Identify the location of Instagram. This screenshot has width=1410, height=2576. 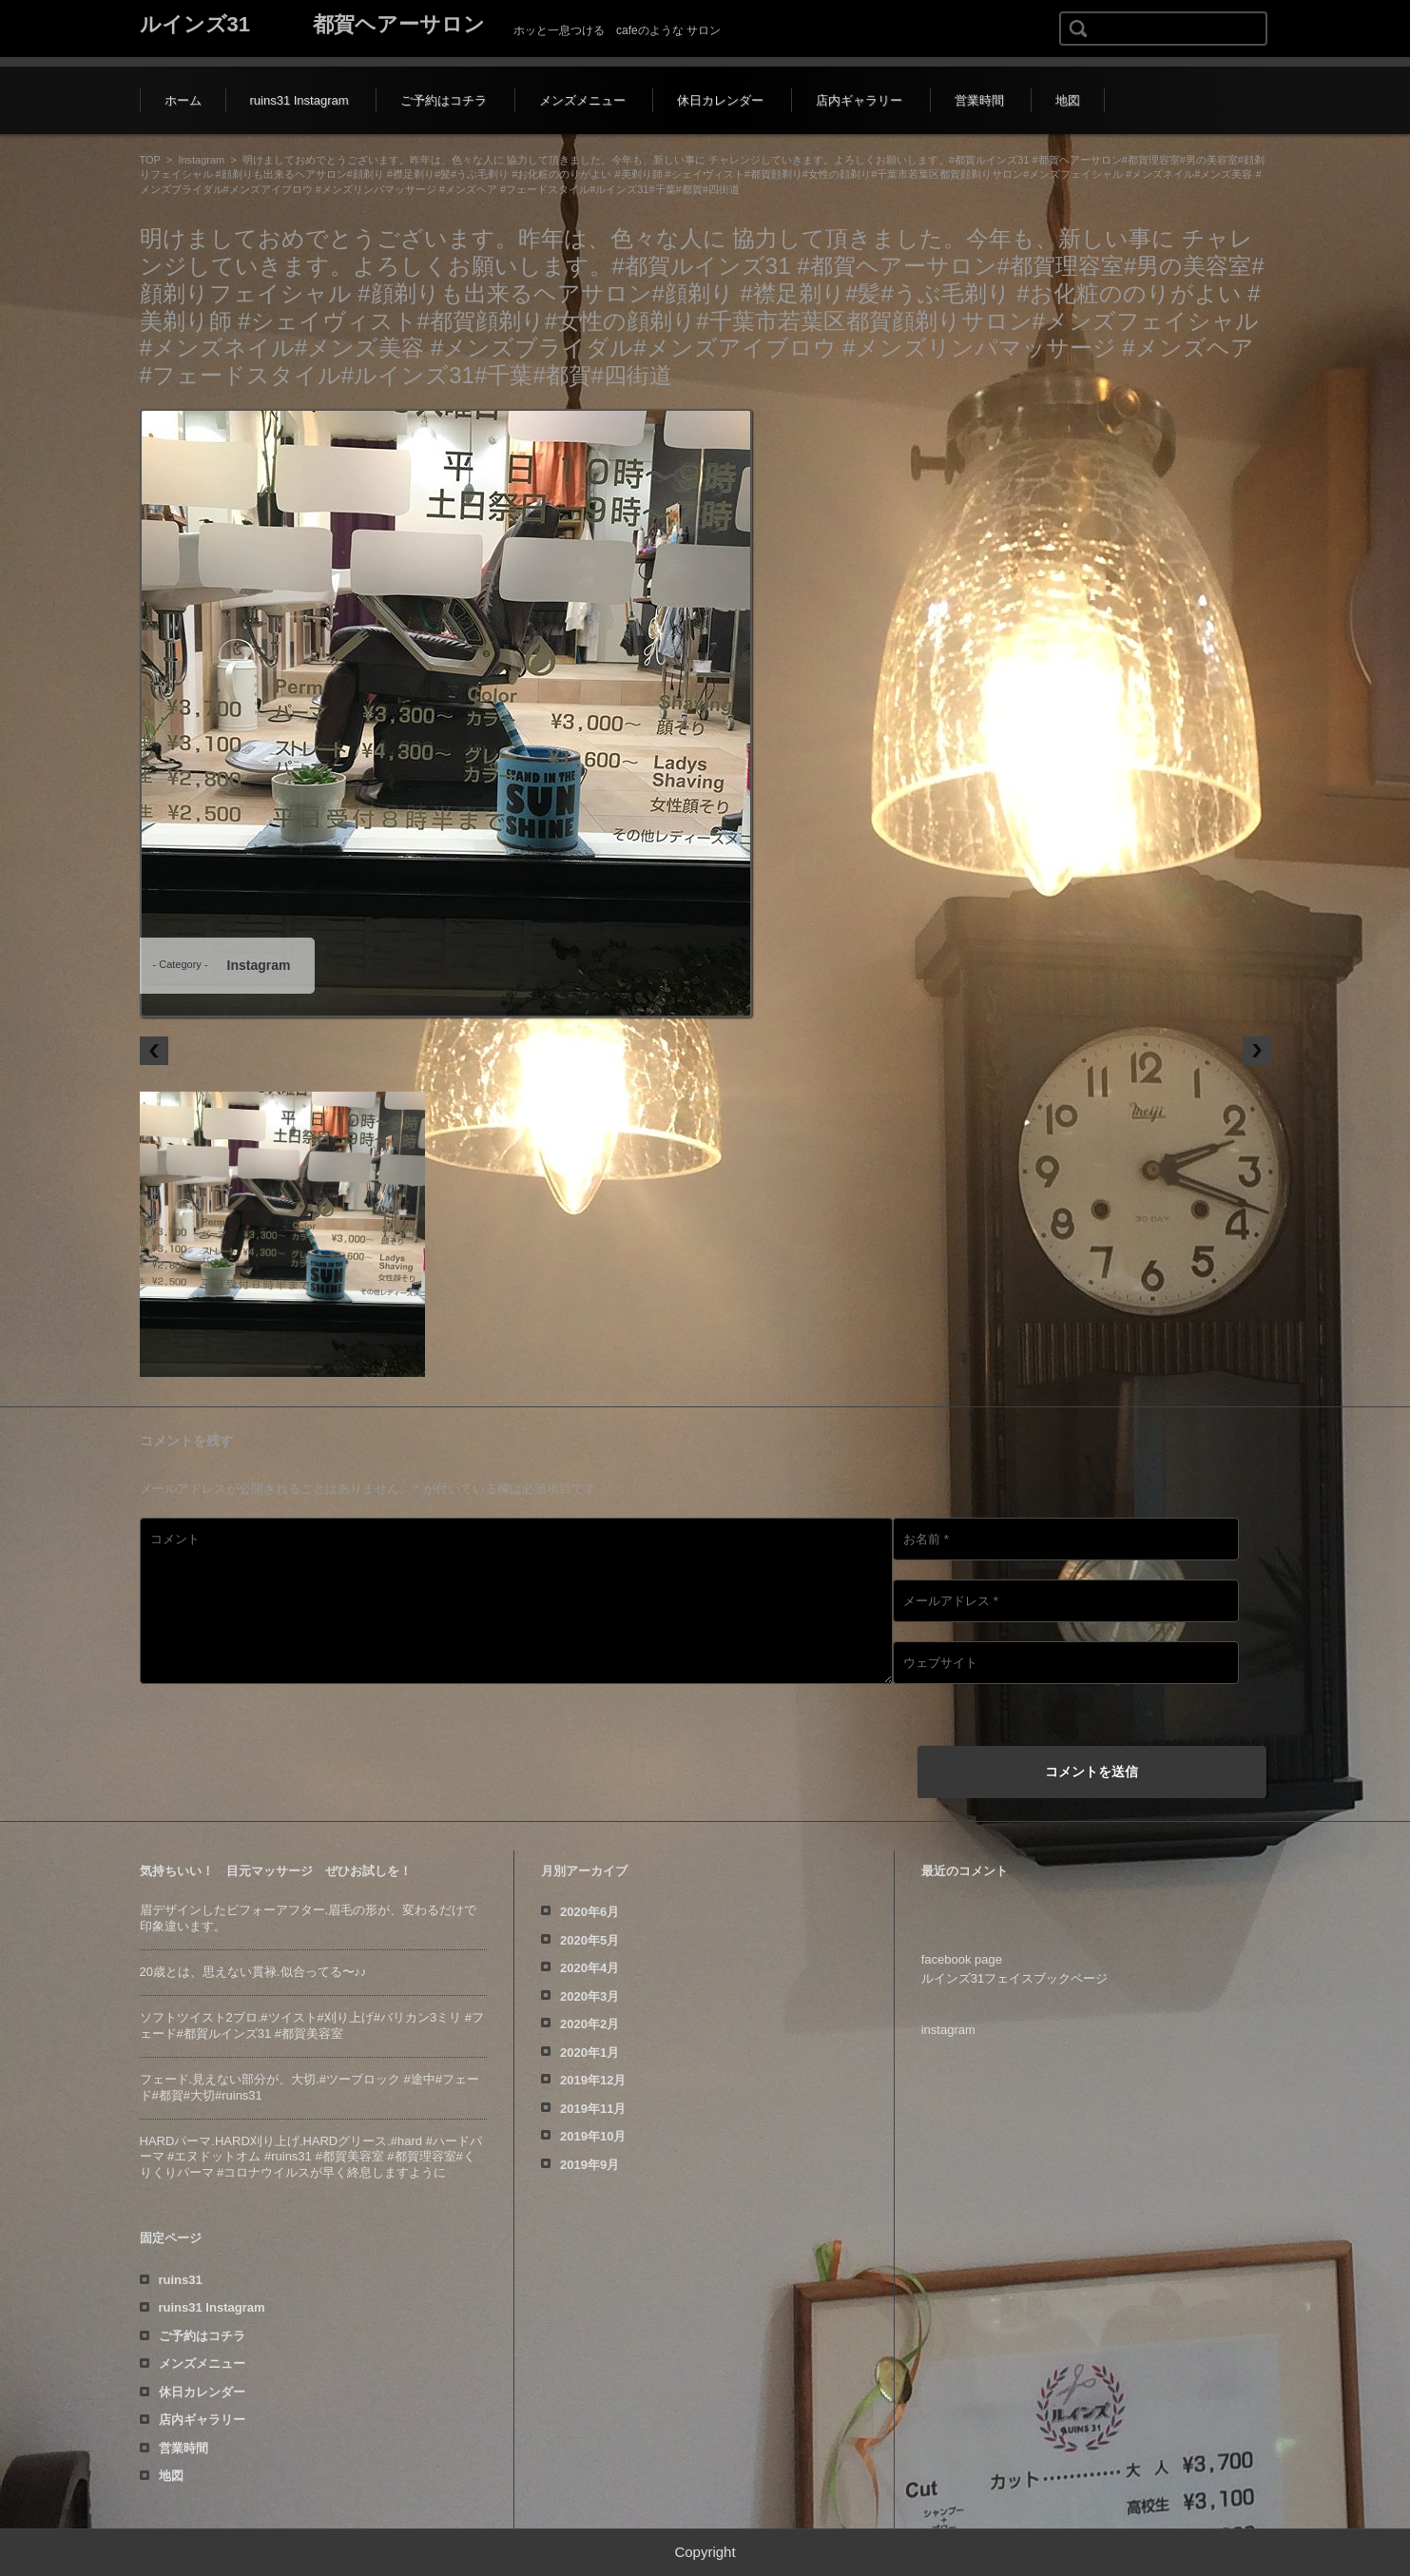
(201, 159).